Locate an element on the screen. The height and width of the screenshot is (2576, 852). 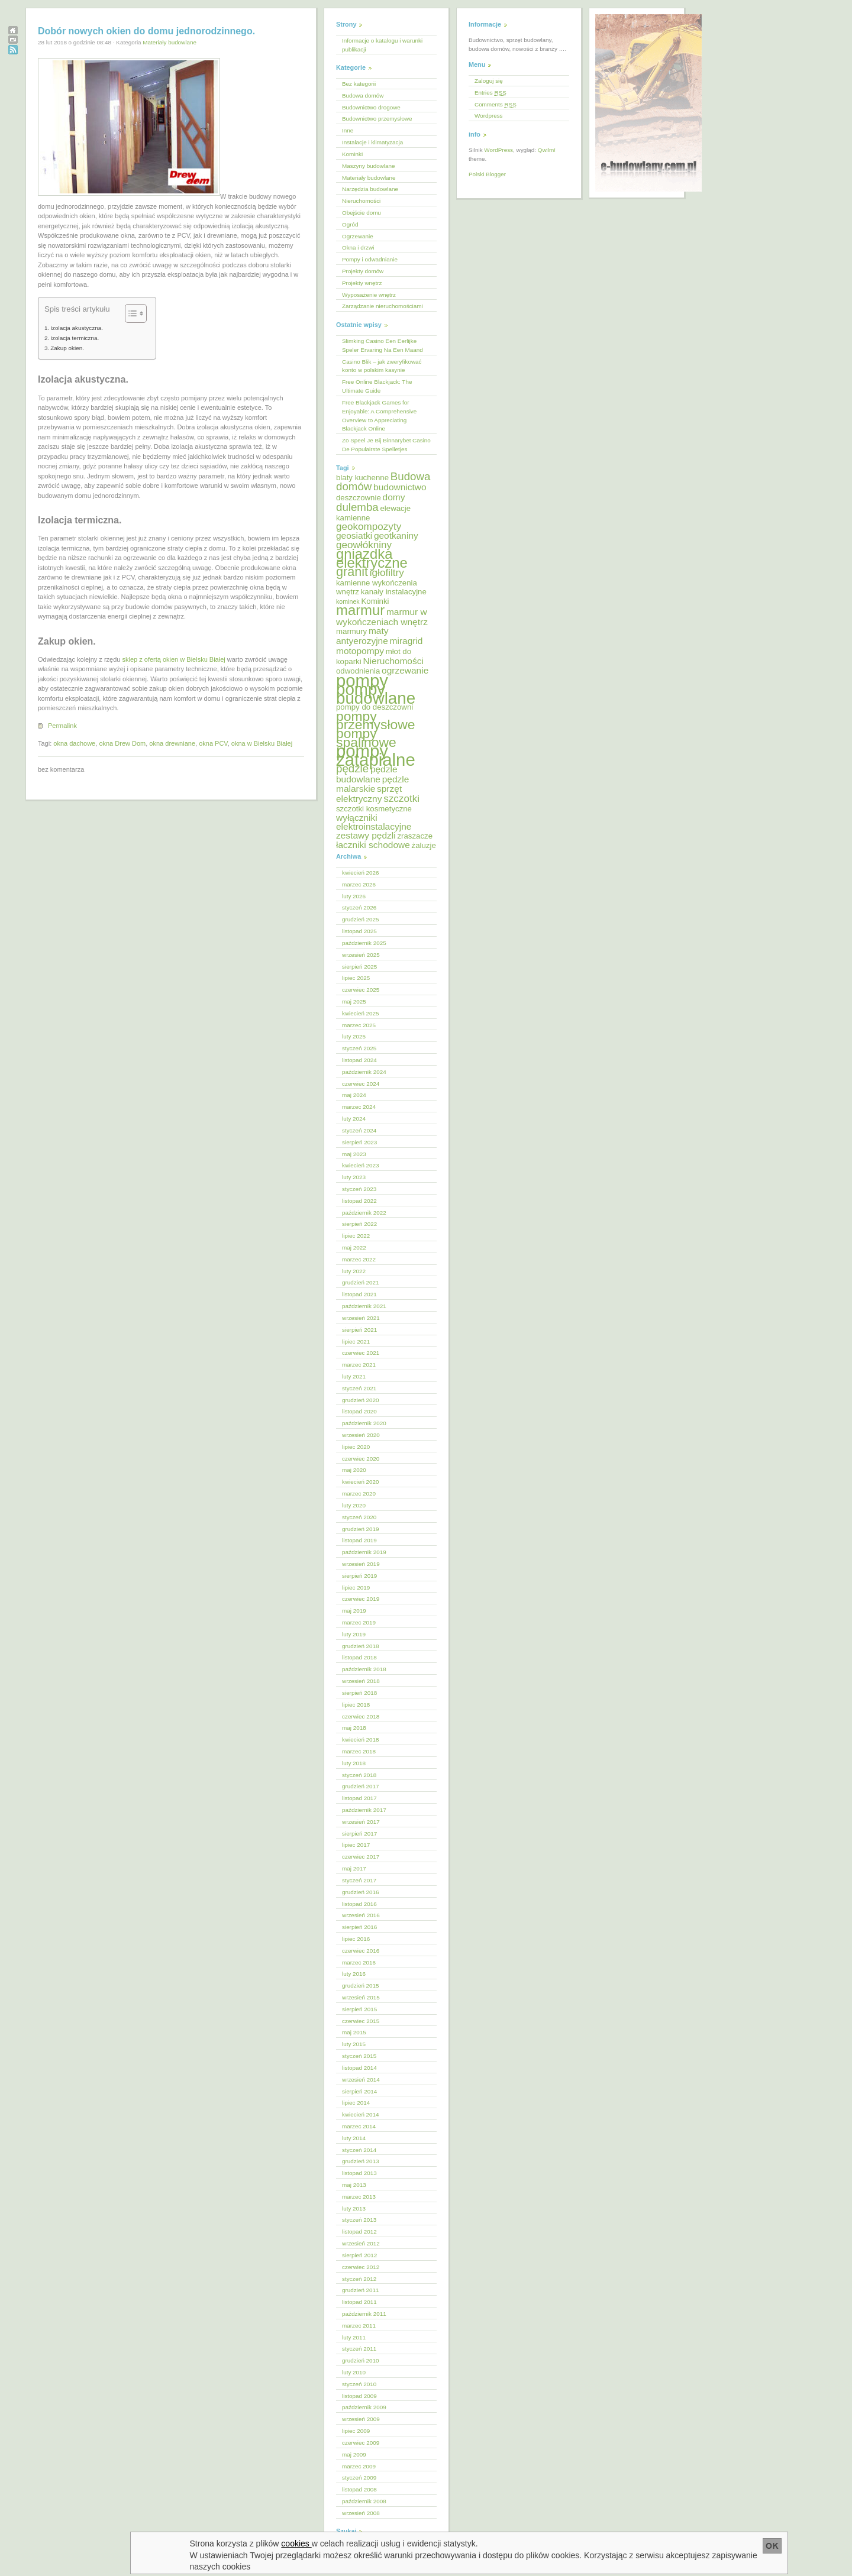
styczeń 2021 is located at coordinates (359, 1388).